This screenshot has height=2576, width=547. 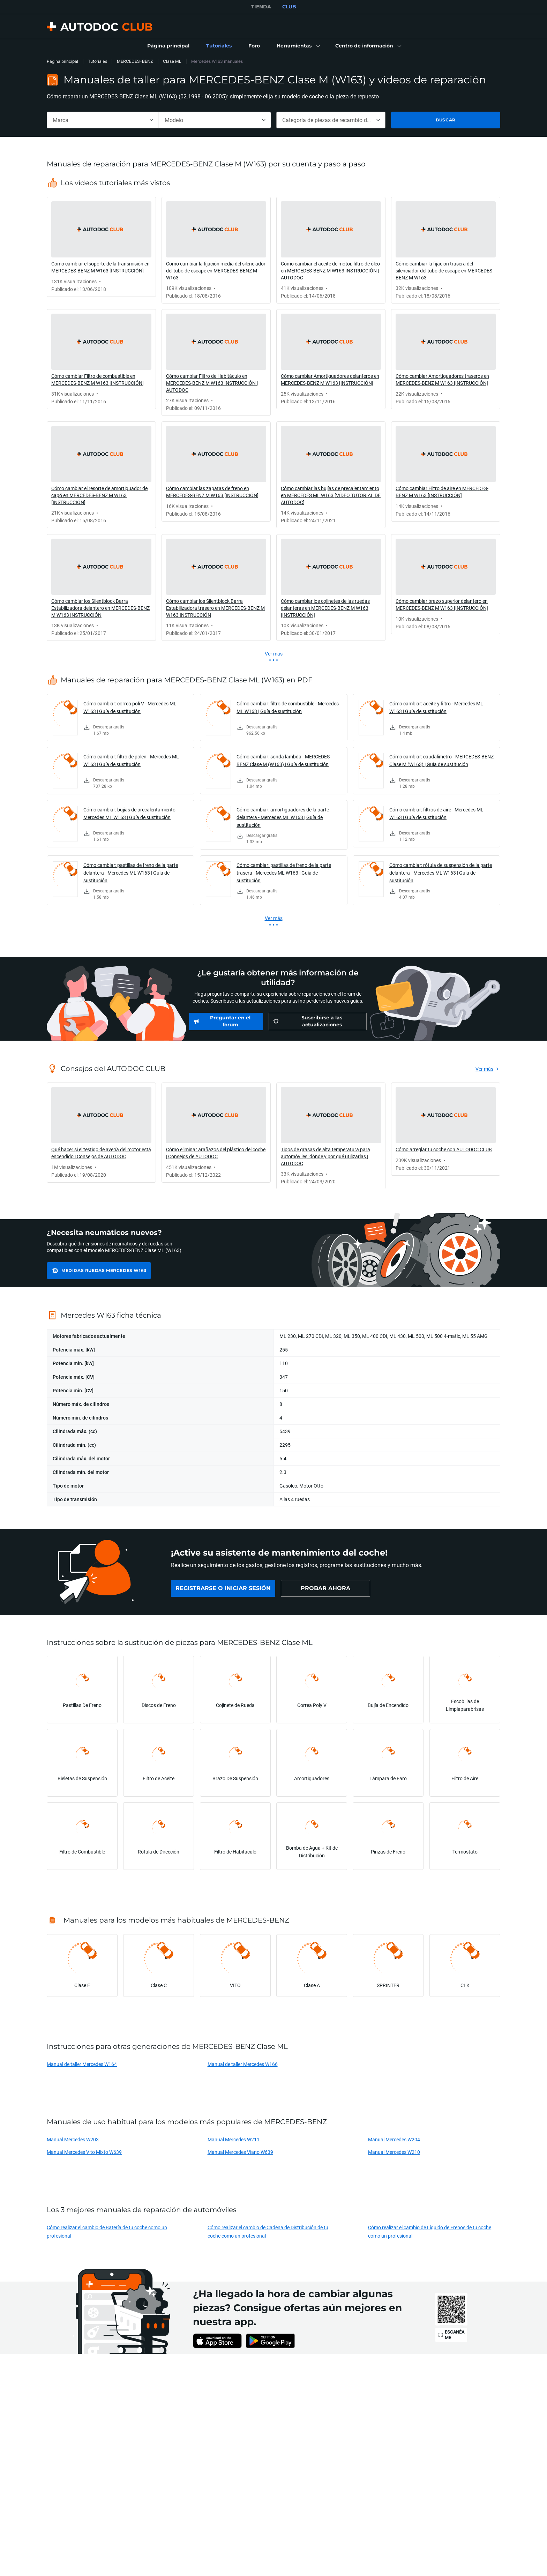 I want to click on Cómo cambiar: bujías de precalentamiento - Mercedes ML W163 | Guía de sustitución, so click(x=130, y=813).